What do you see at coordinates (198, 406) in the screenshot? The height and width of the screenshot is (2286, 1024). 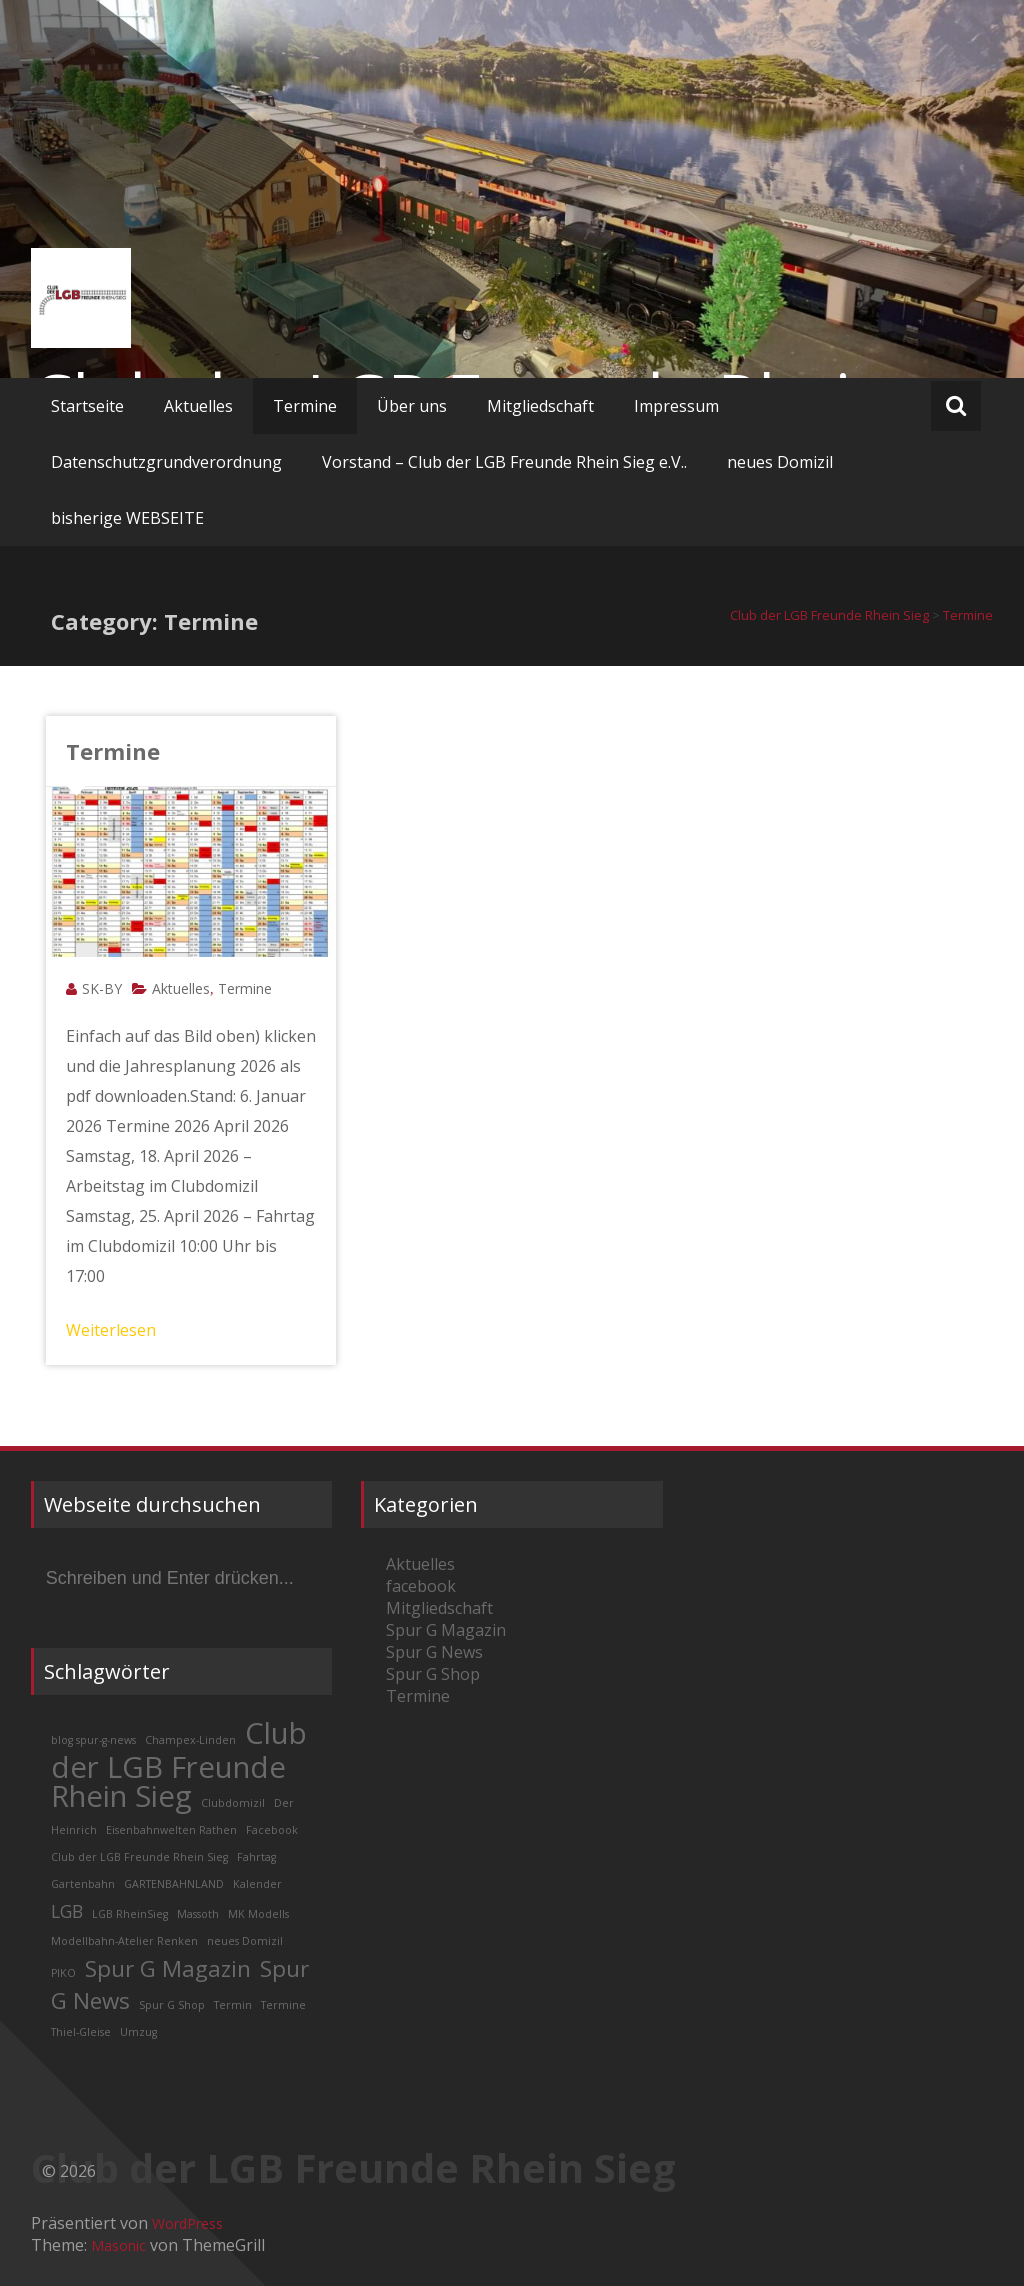 I see `Aktuelles` at bounding box center [198, 406].